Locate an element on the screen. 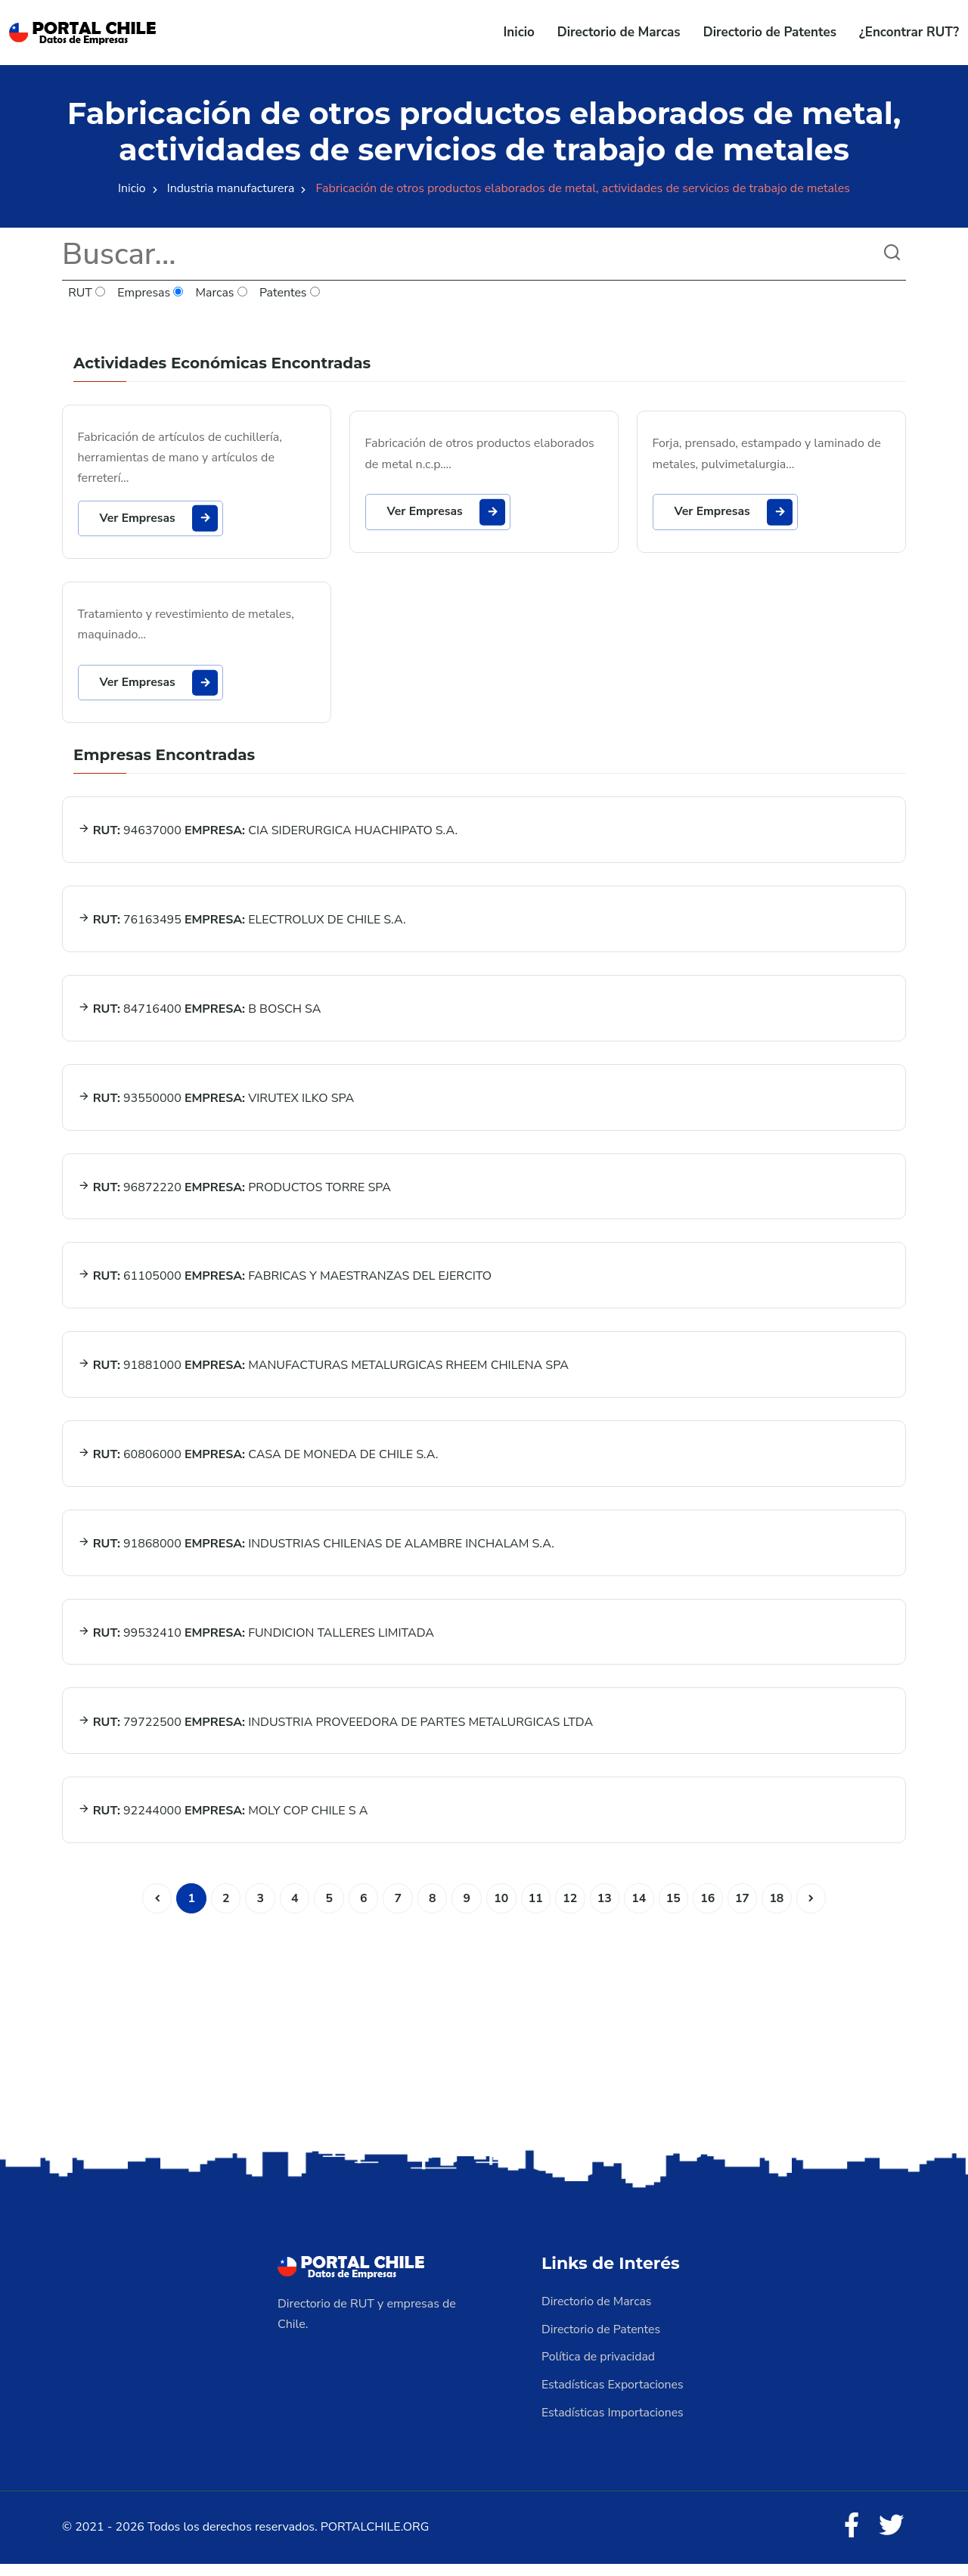 This screenshot has height=2576, width=968. Empresas is located at coordinates (151, 293).